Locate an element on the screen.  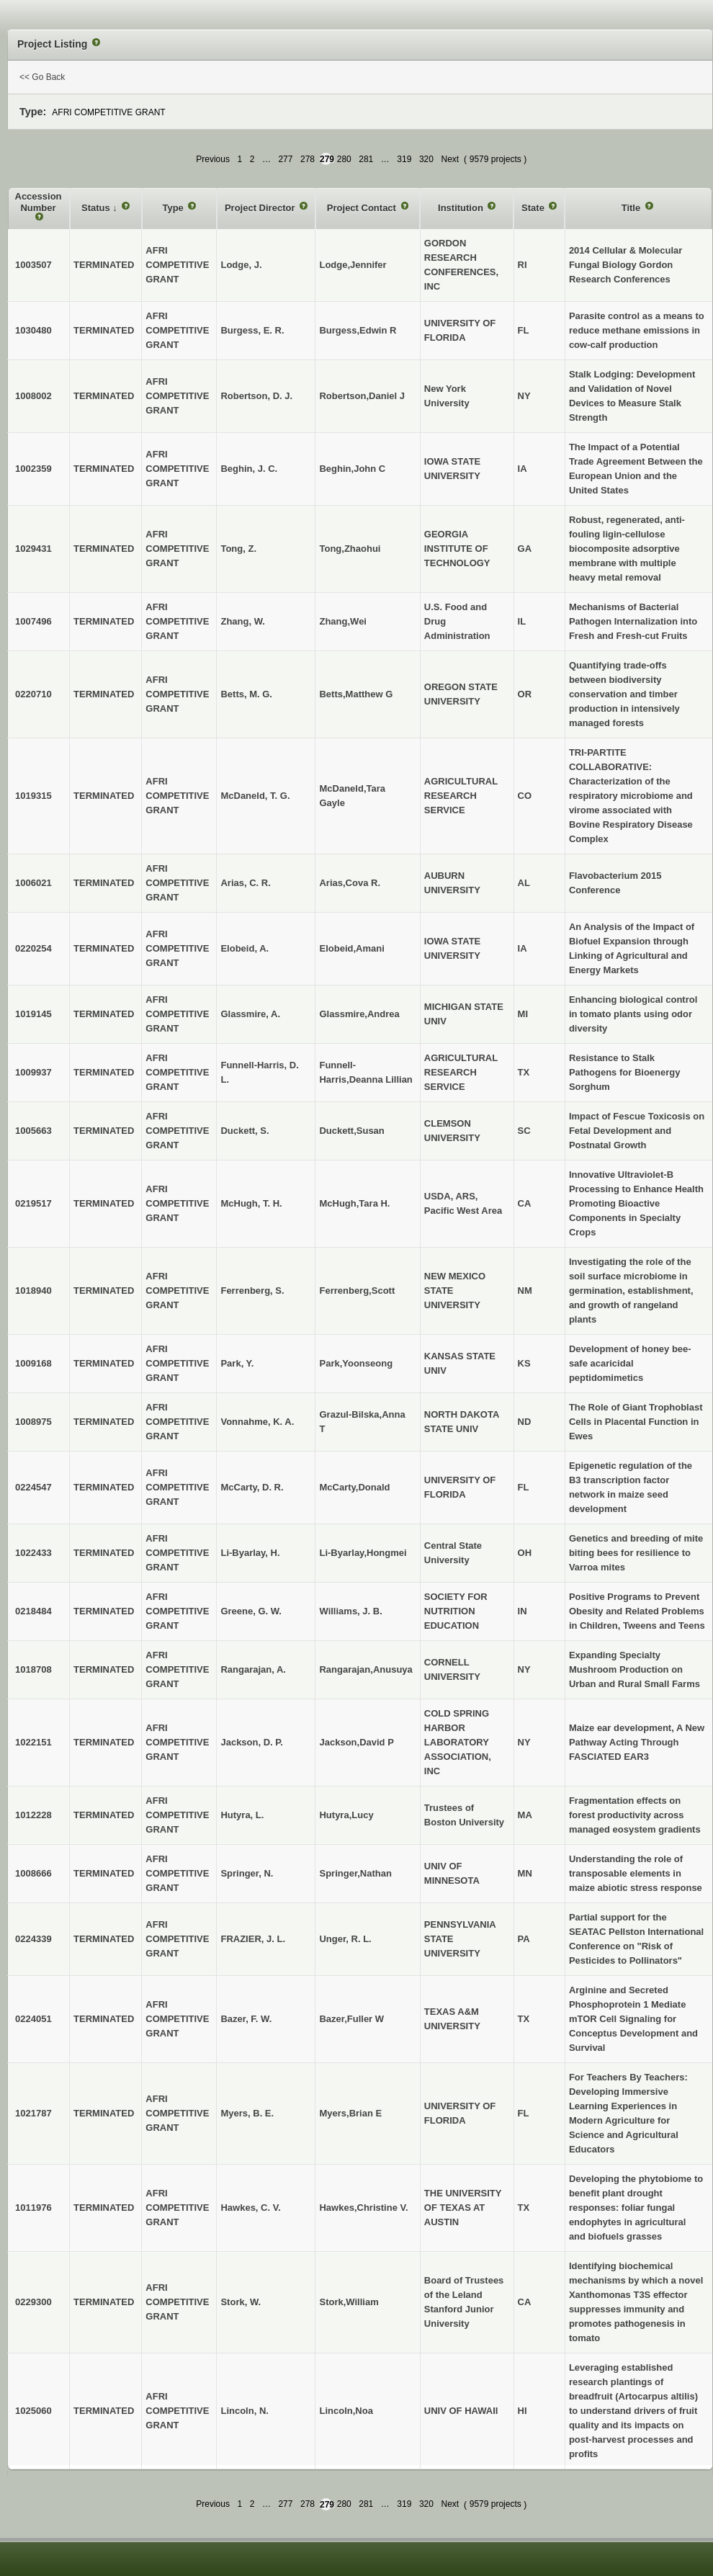
Type is located at coordinates (174, 207).